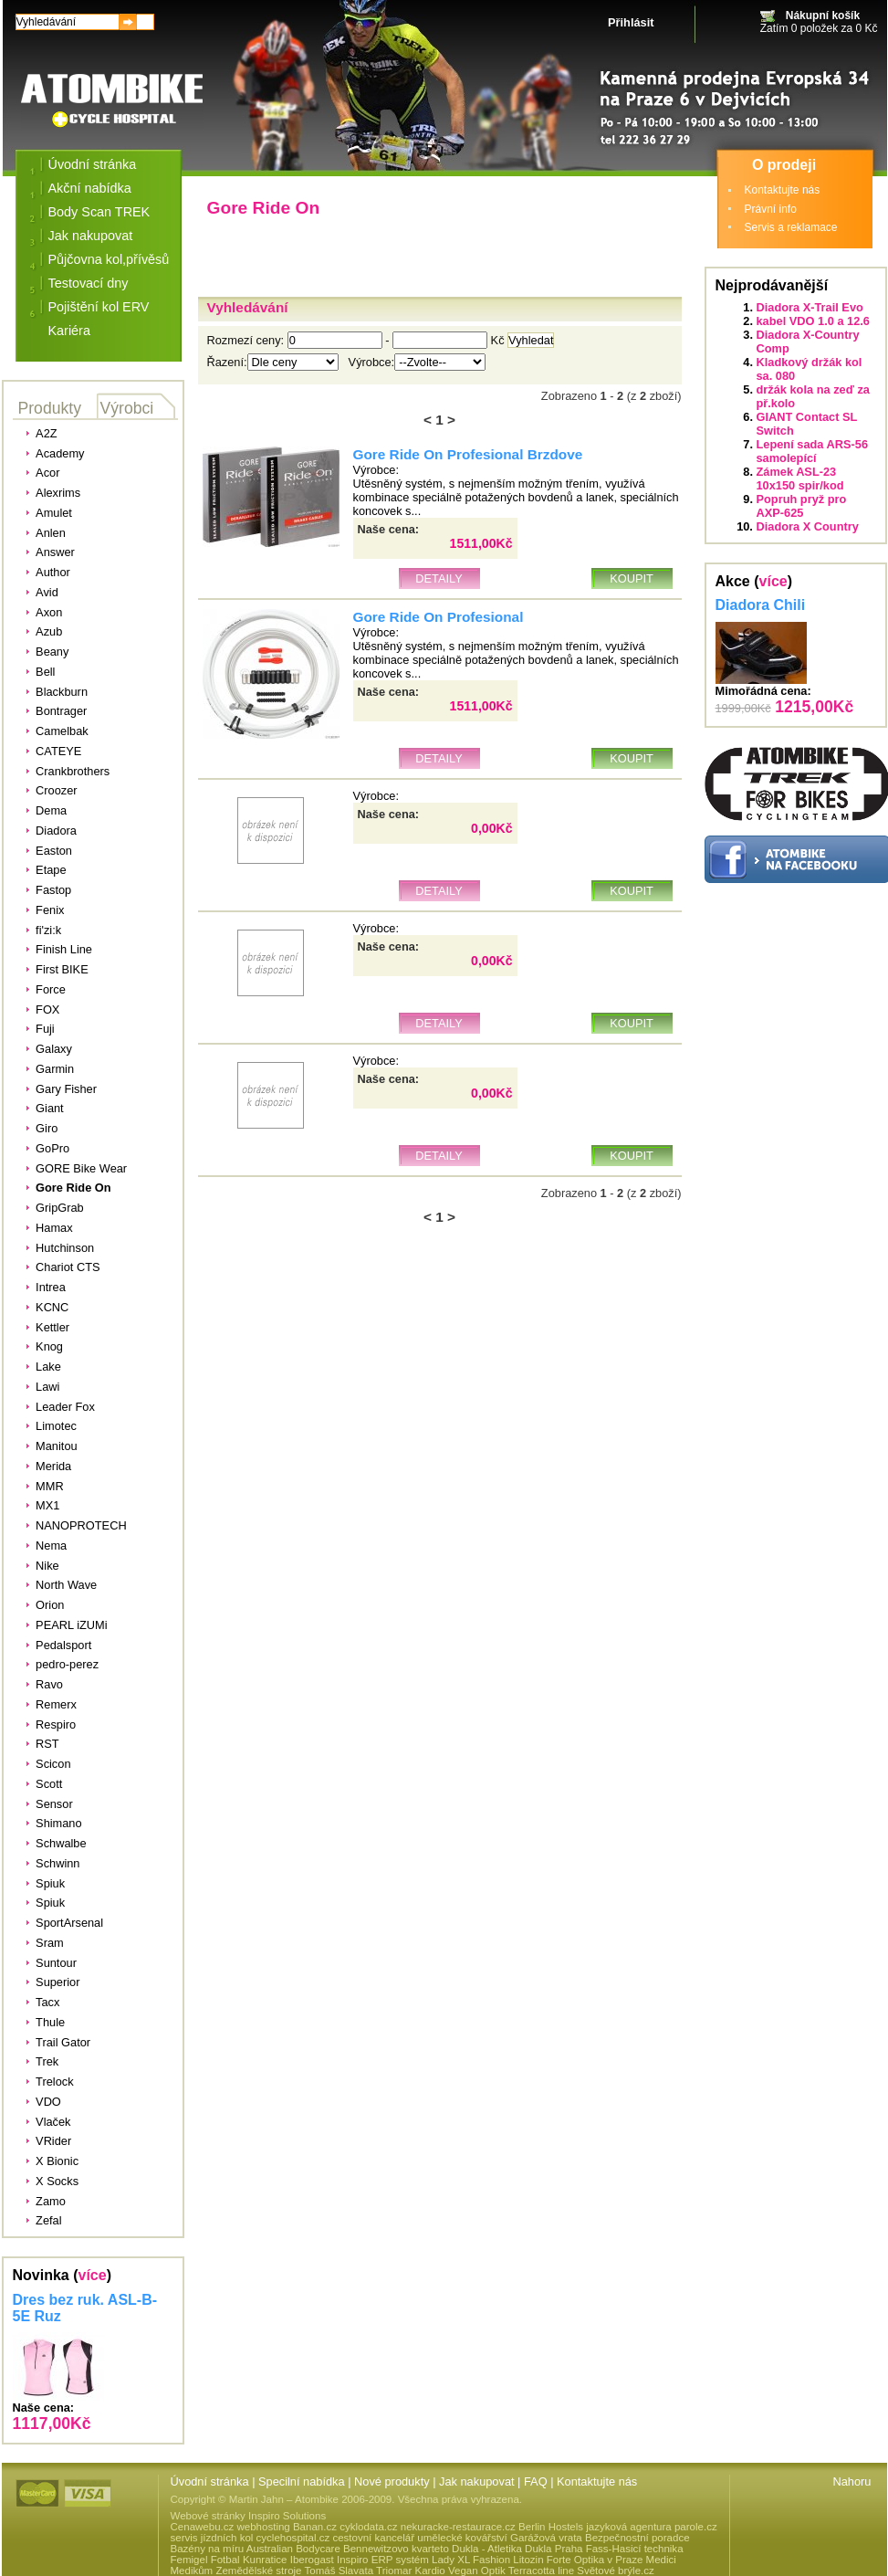  What do you see at coordinates (57, 790) in the screenshot?
I see `Croozer` at bounding box center [57, 790].